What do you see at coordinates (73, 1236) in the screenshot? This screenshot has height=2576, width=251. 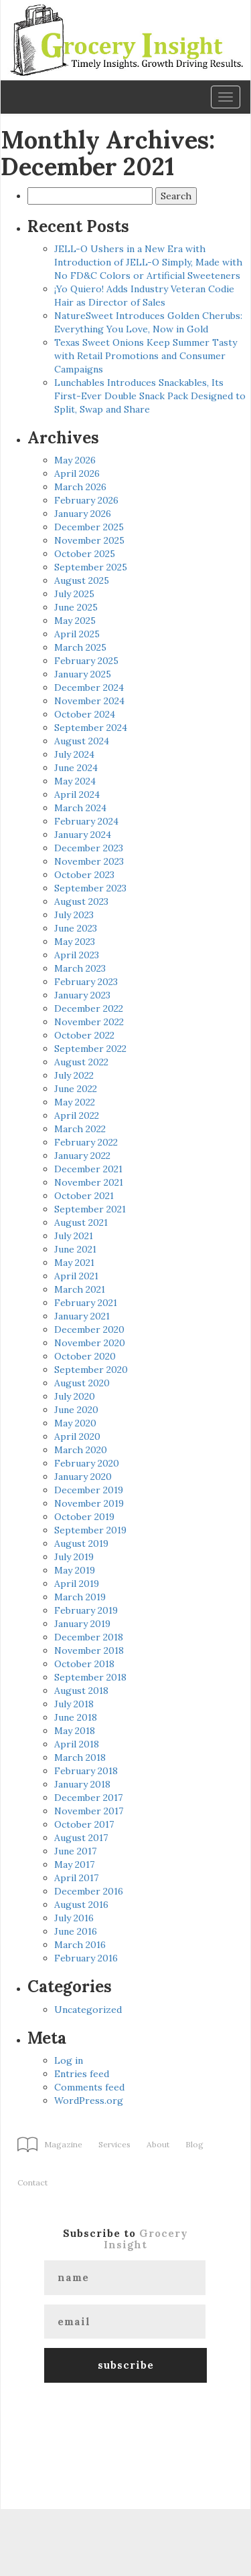 I see `July 2021` at bounding box center [73, 1236].